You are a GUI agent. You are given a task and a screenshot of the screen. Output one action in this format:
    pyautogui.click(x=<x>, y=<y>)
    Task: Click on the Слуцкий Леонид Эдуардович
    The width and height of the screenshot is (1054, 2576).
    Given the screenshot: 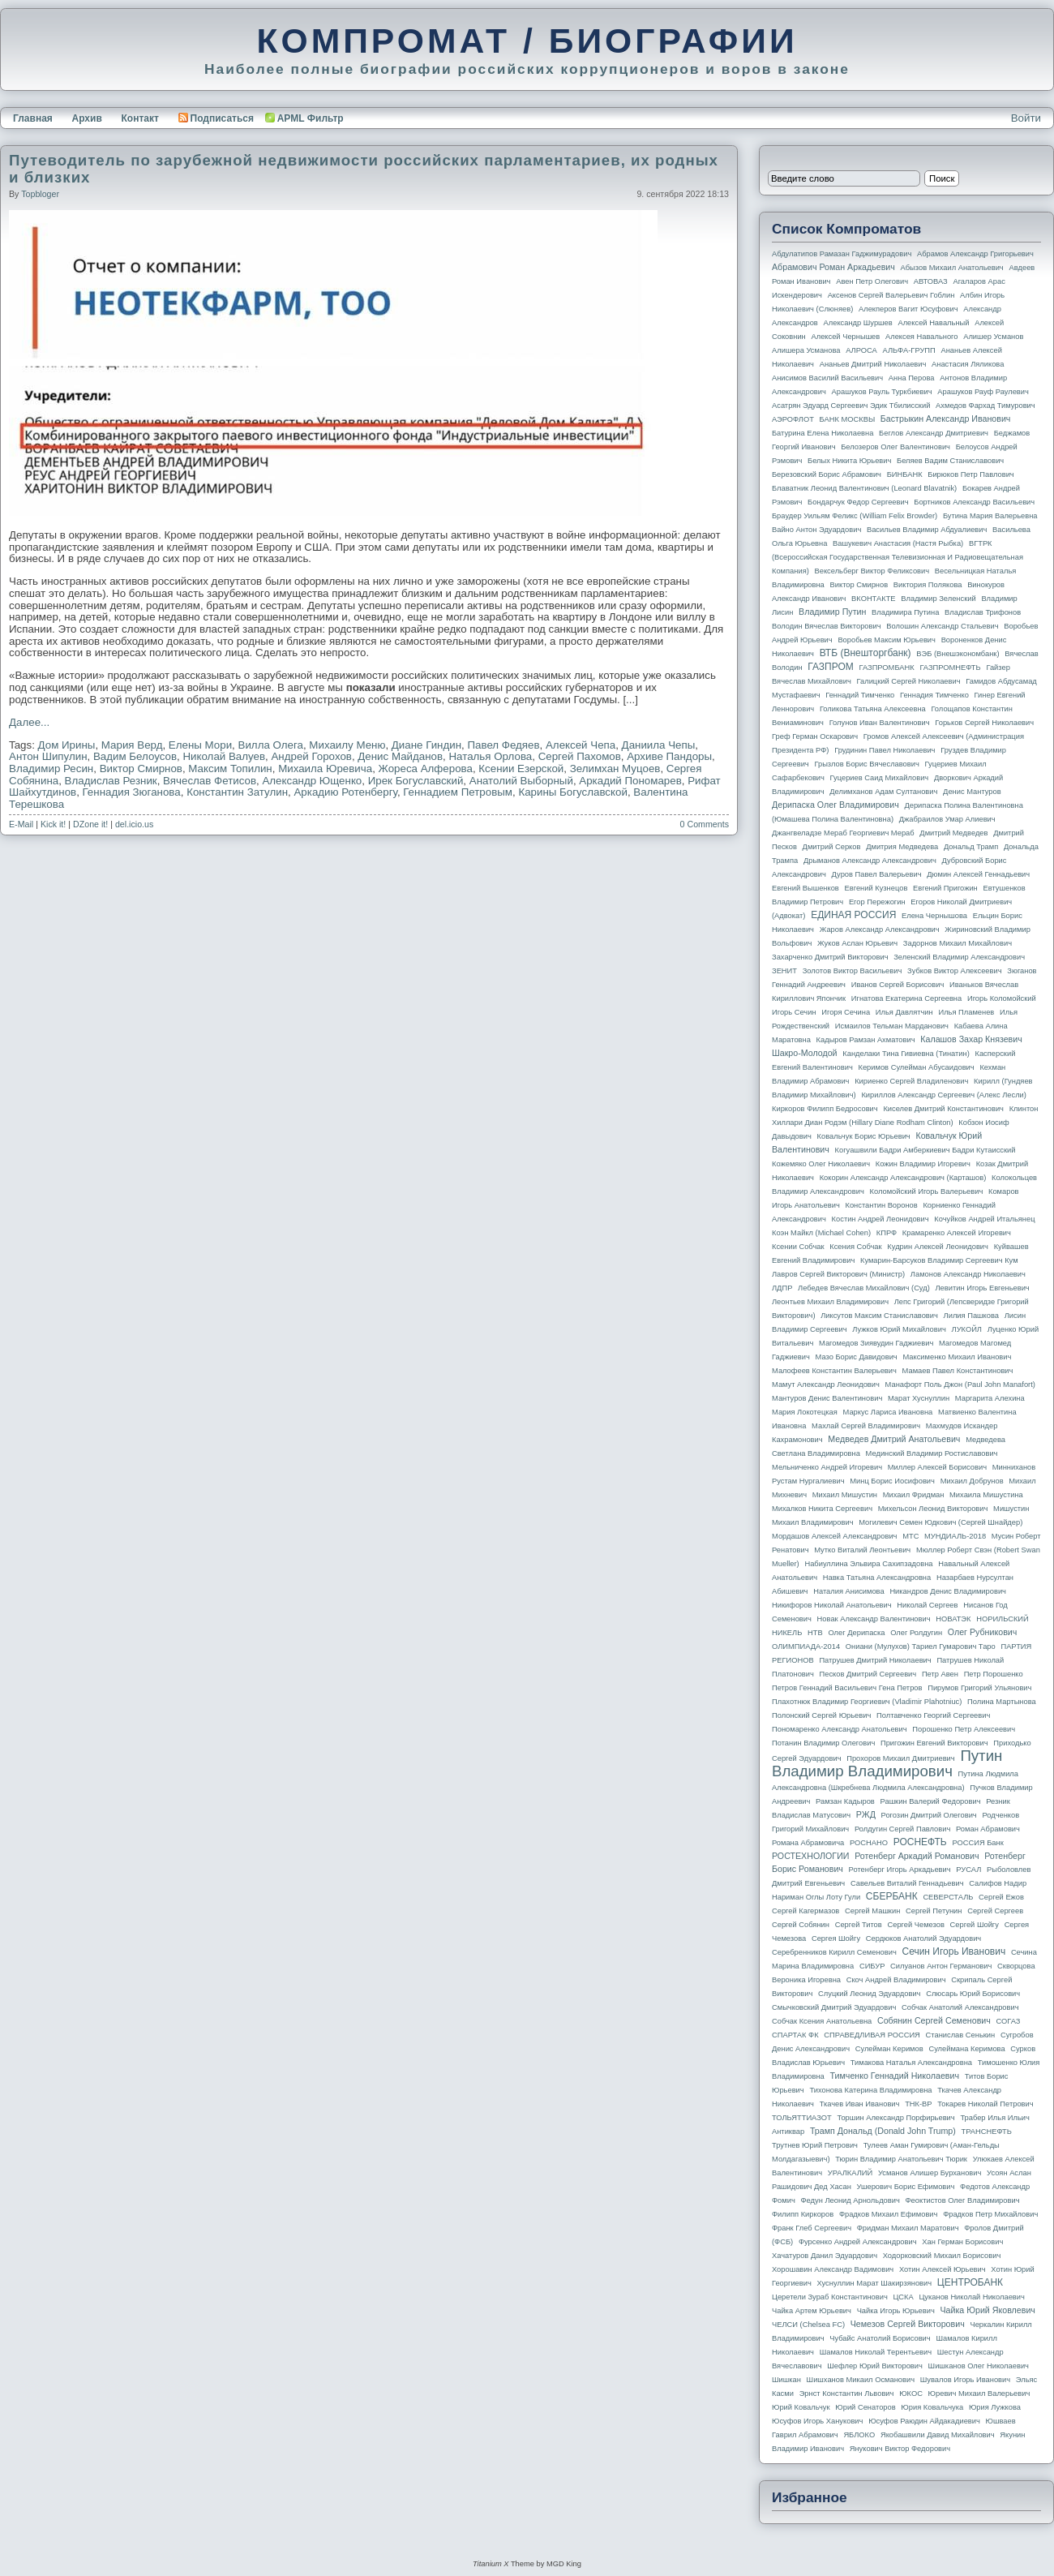 What is the action you would take?
    pyautogui.click(x=869, y=1994)
    